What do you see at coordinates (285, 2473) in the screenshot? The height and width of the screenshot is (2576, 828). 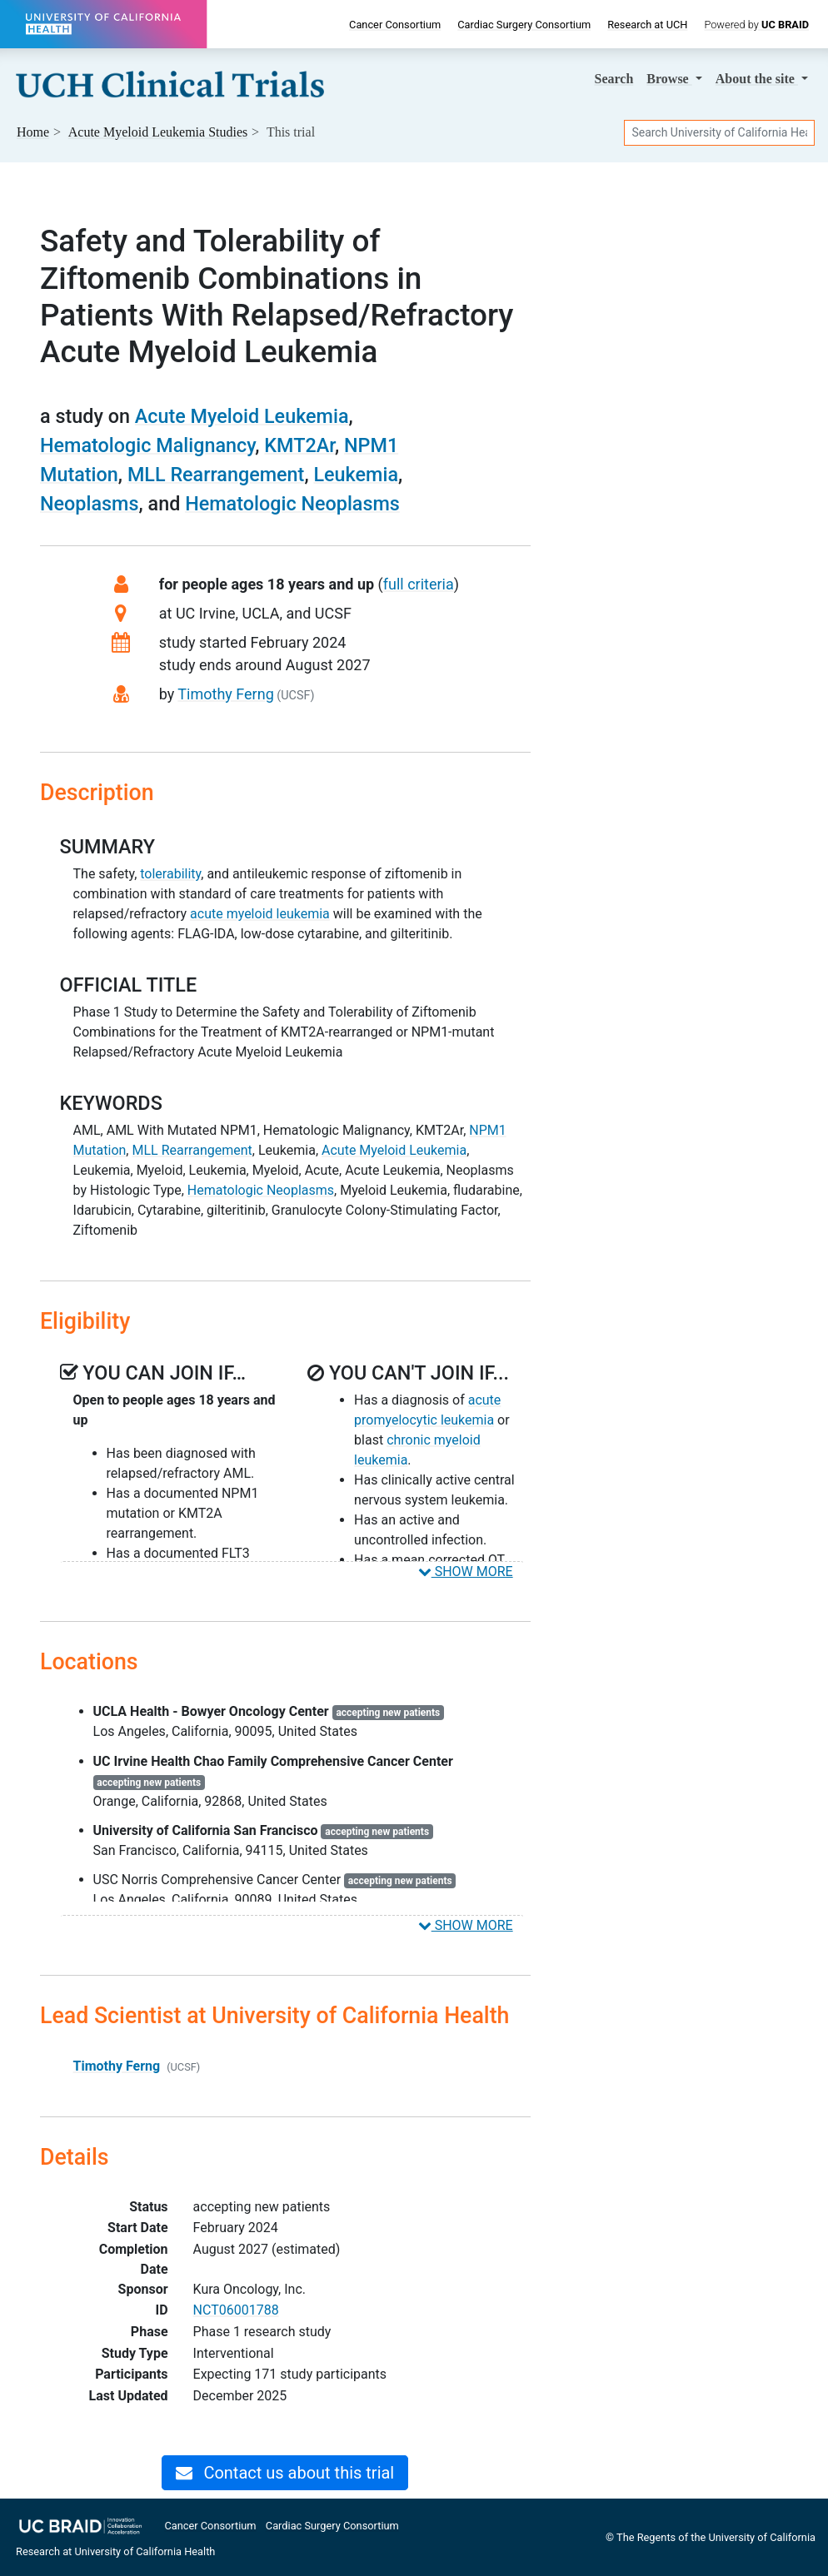 I see `Contact us about this trial` at bounding box center [285, 2473].